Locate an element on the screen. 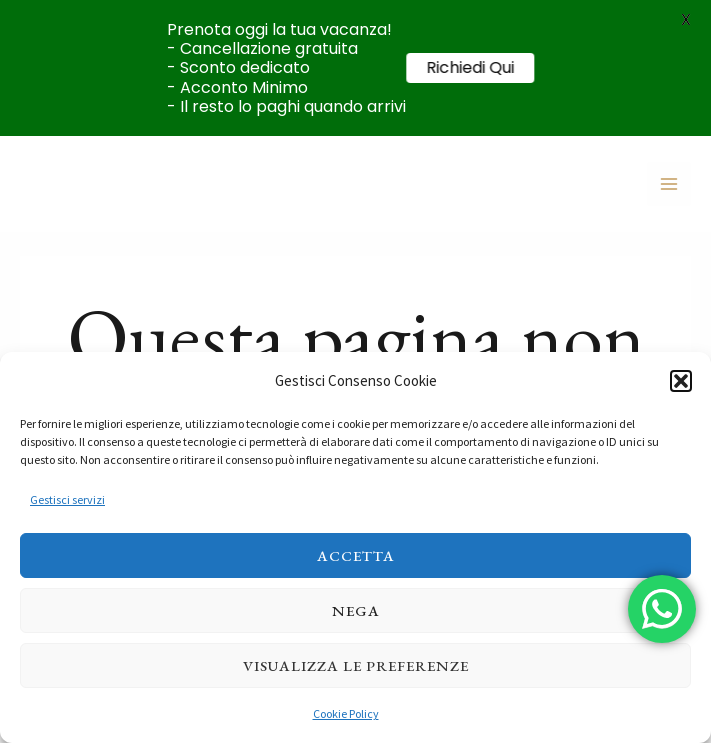 The width and height of the screenshot is (711, 743). Richiedi Qui is located at coordinates (482, 67).